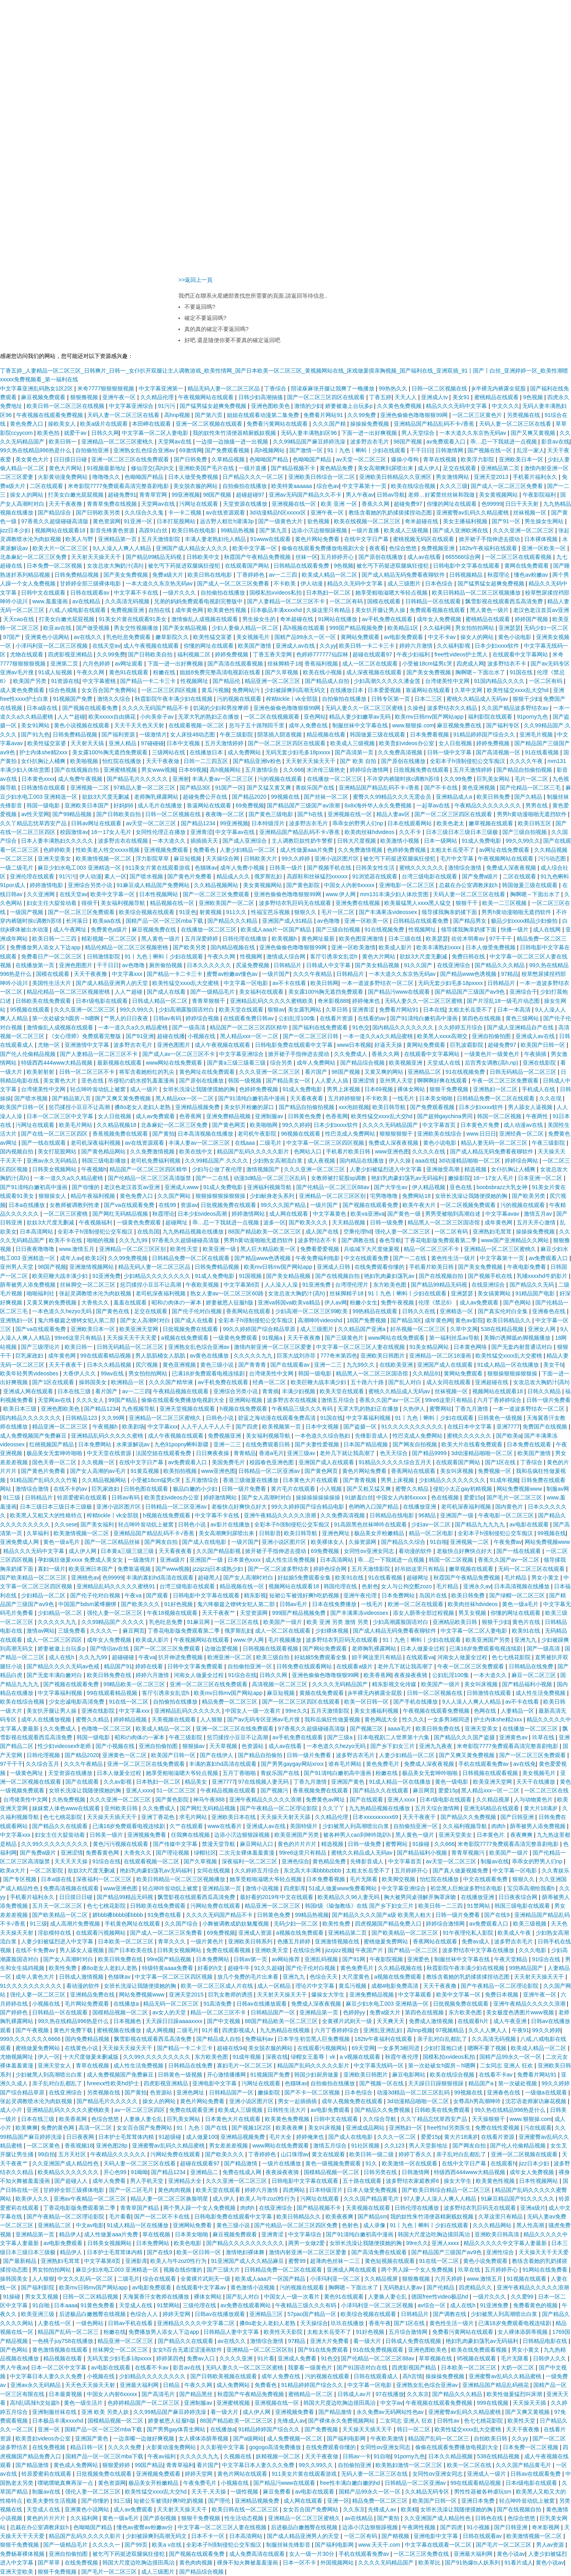 The image size is (571, 2576). I want to click on 蜜桃视频在线播放, so click(120, 2030).